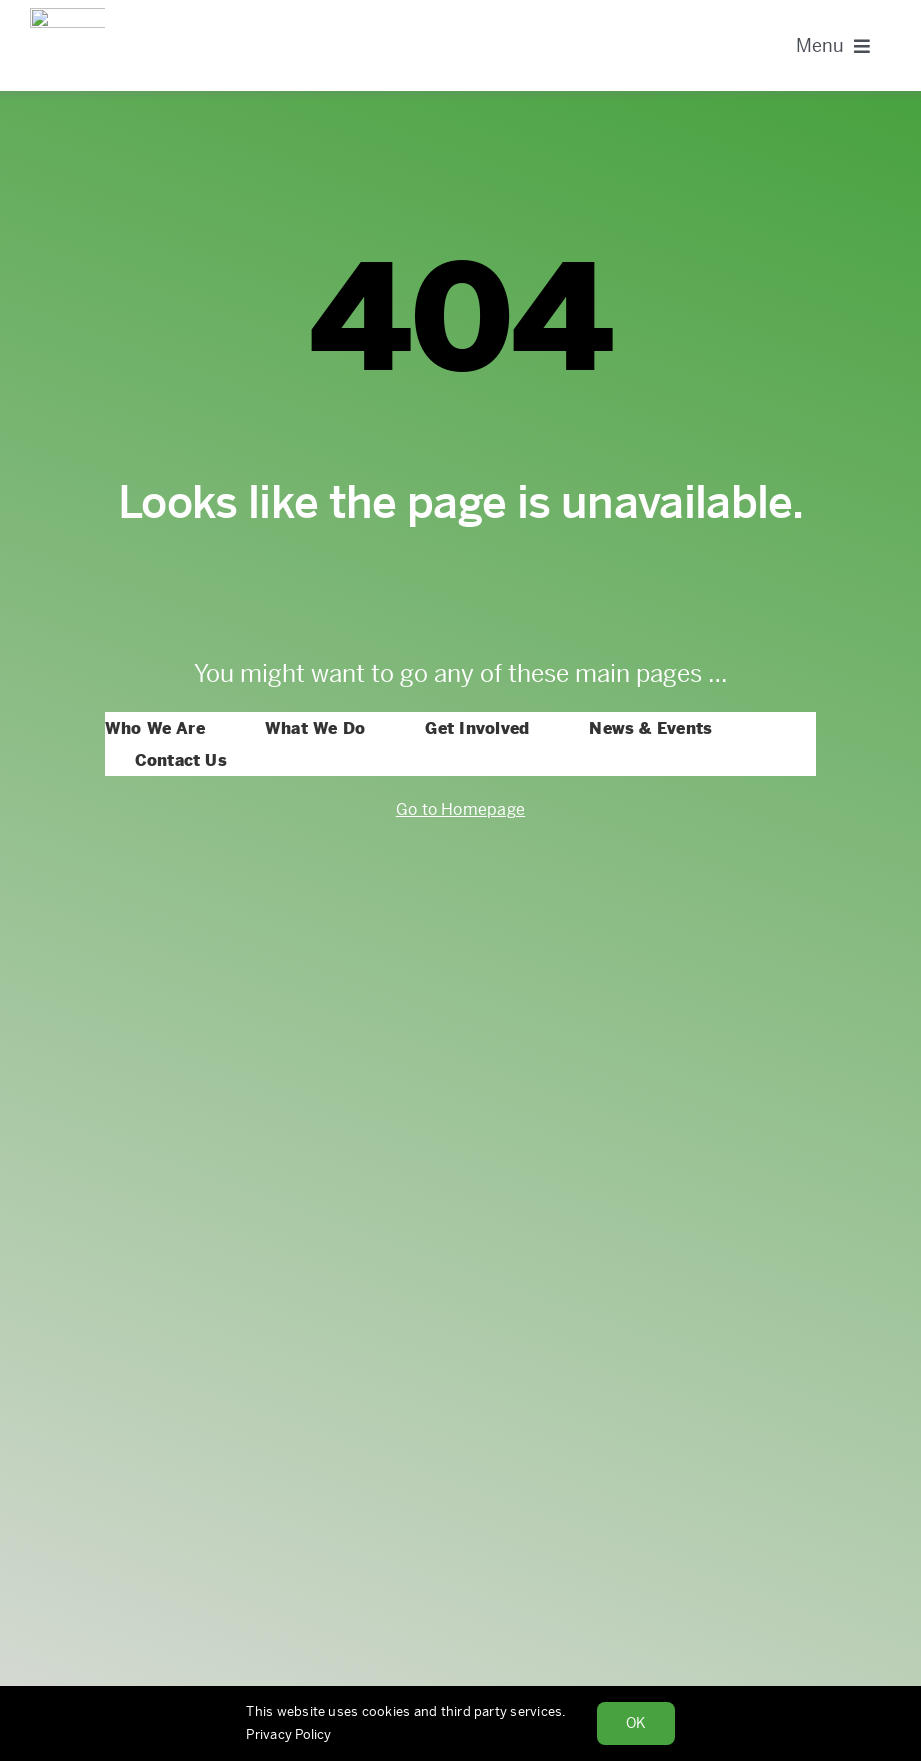  What do you see at coordinates (288, 1734) in the screenshot?
I see `Privacy Policy` at bounding box center [288, 1734].